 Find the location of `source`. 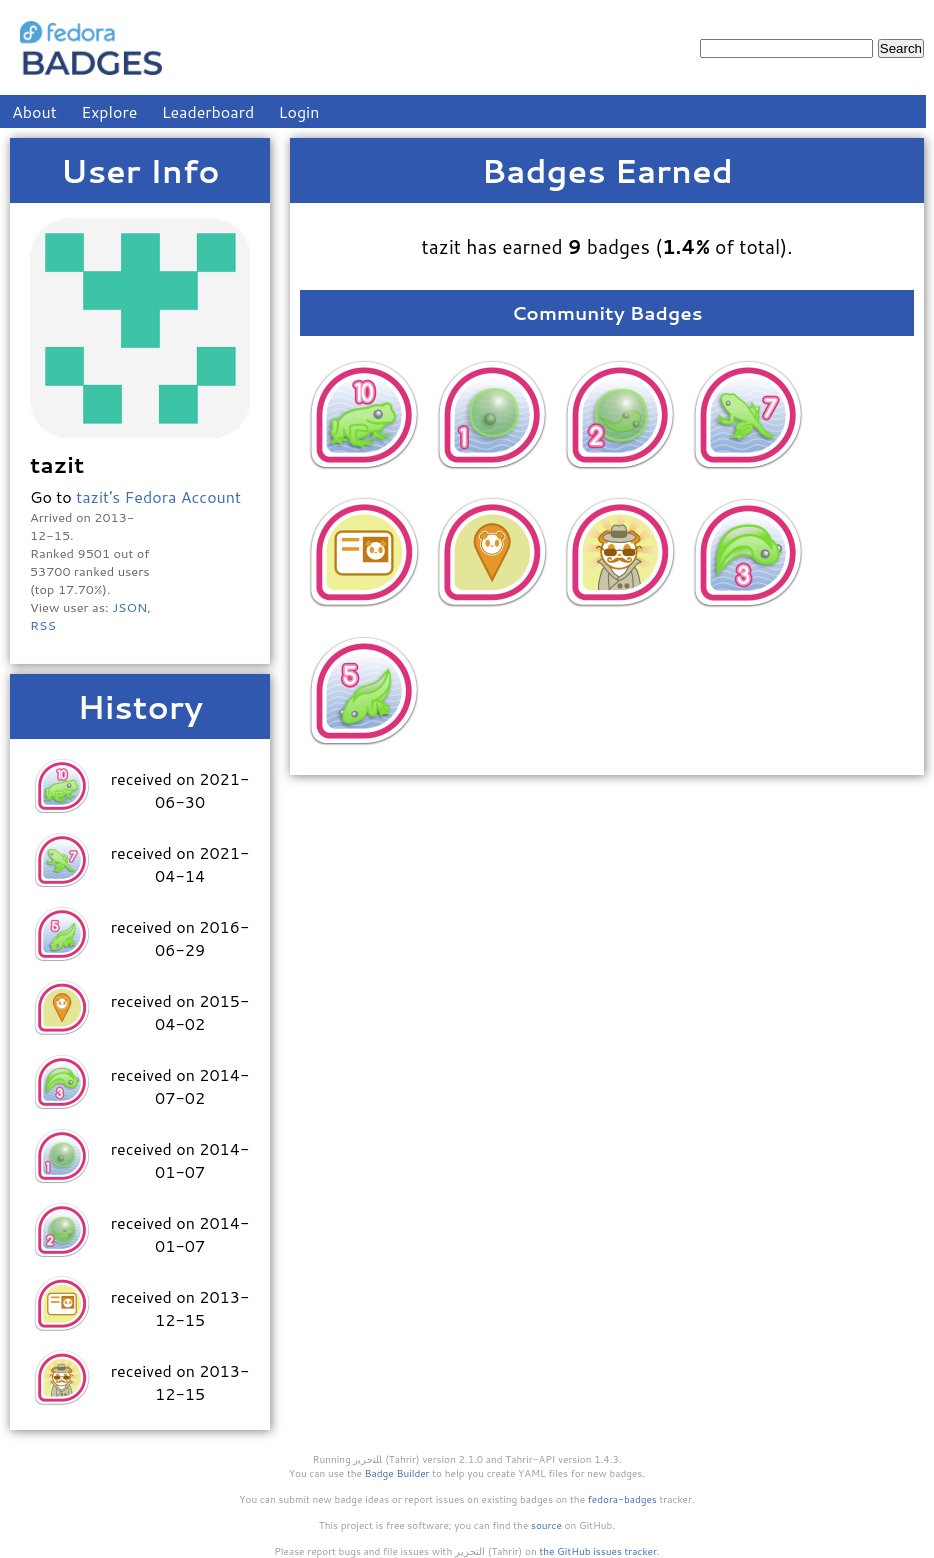

source is located at coordinates (546, 1525).